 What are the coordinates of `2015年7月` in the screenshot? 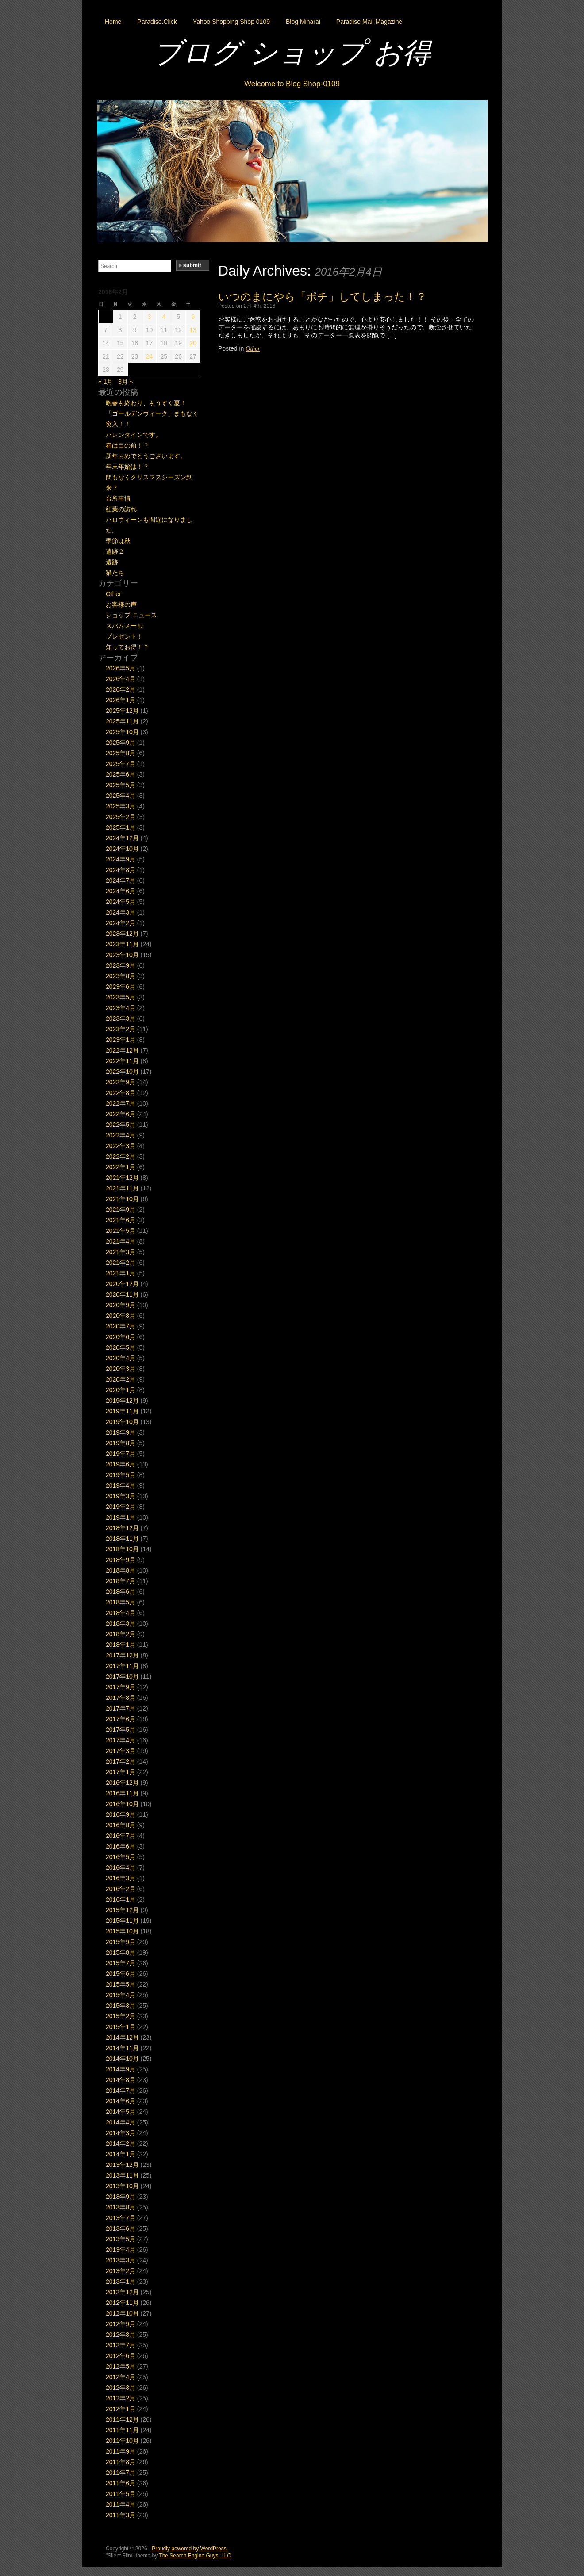 It's located at (120, 1963).